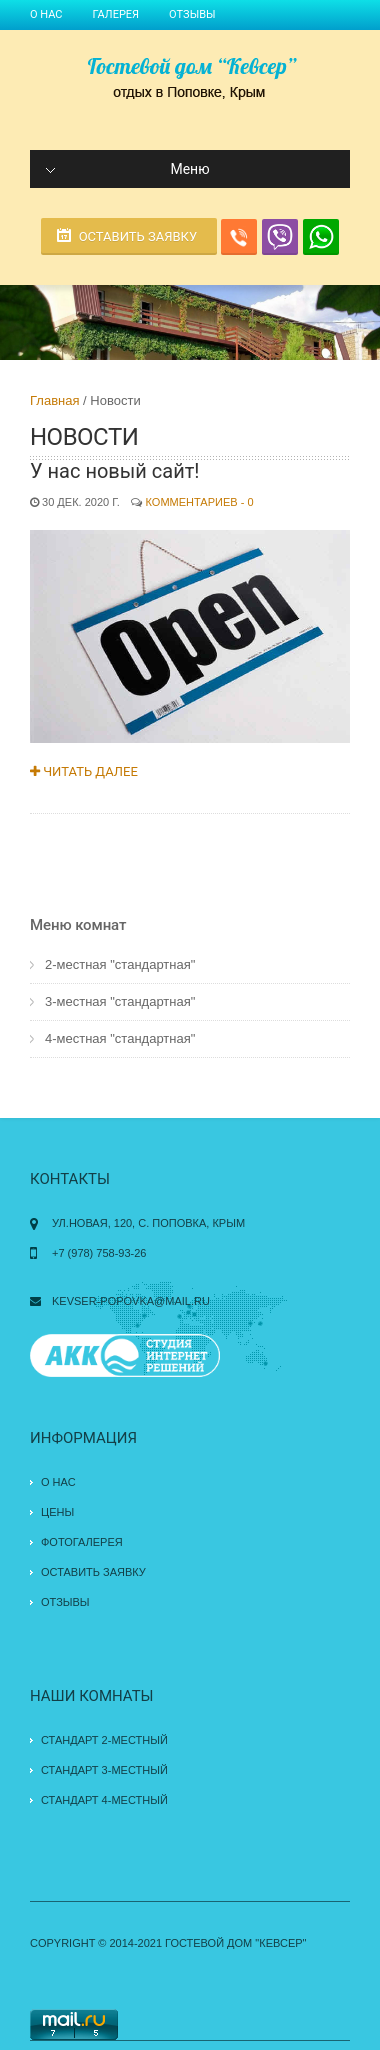 The width and height of the screenshot is (380, 2050). Describe the element at coordinates (104, 1800) in the screenshot. I see `Стандарт 4-местный` at that location.